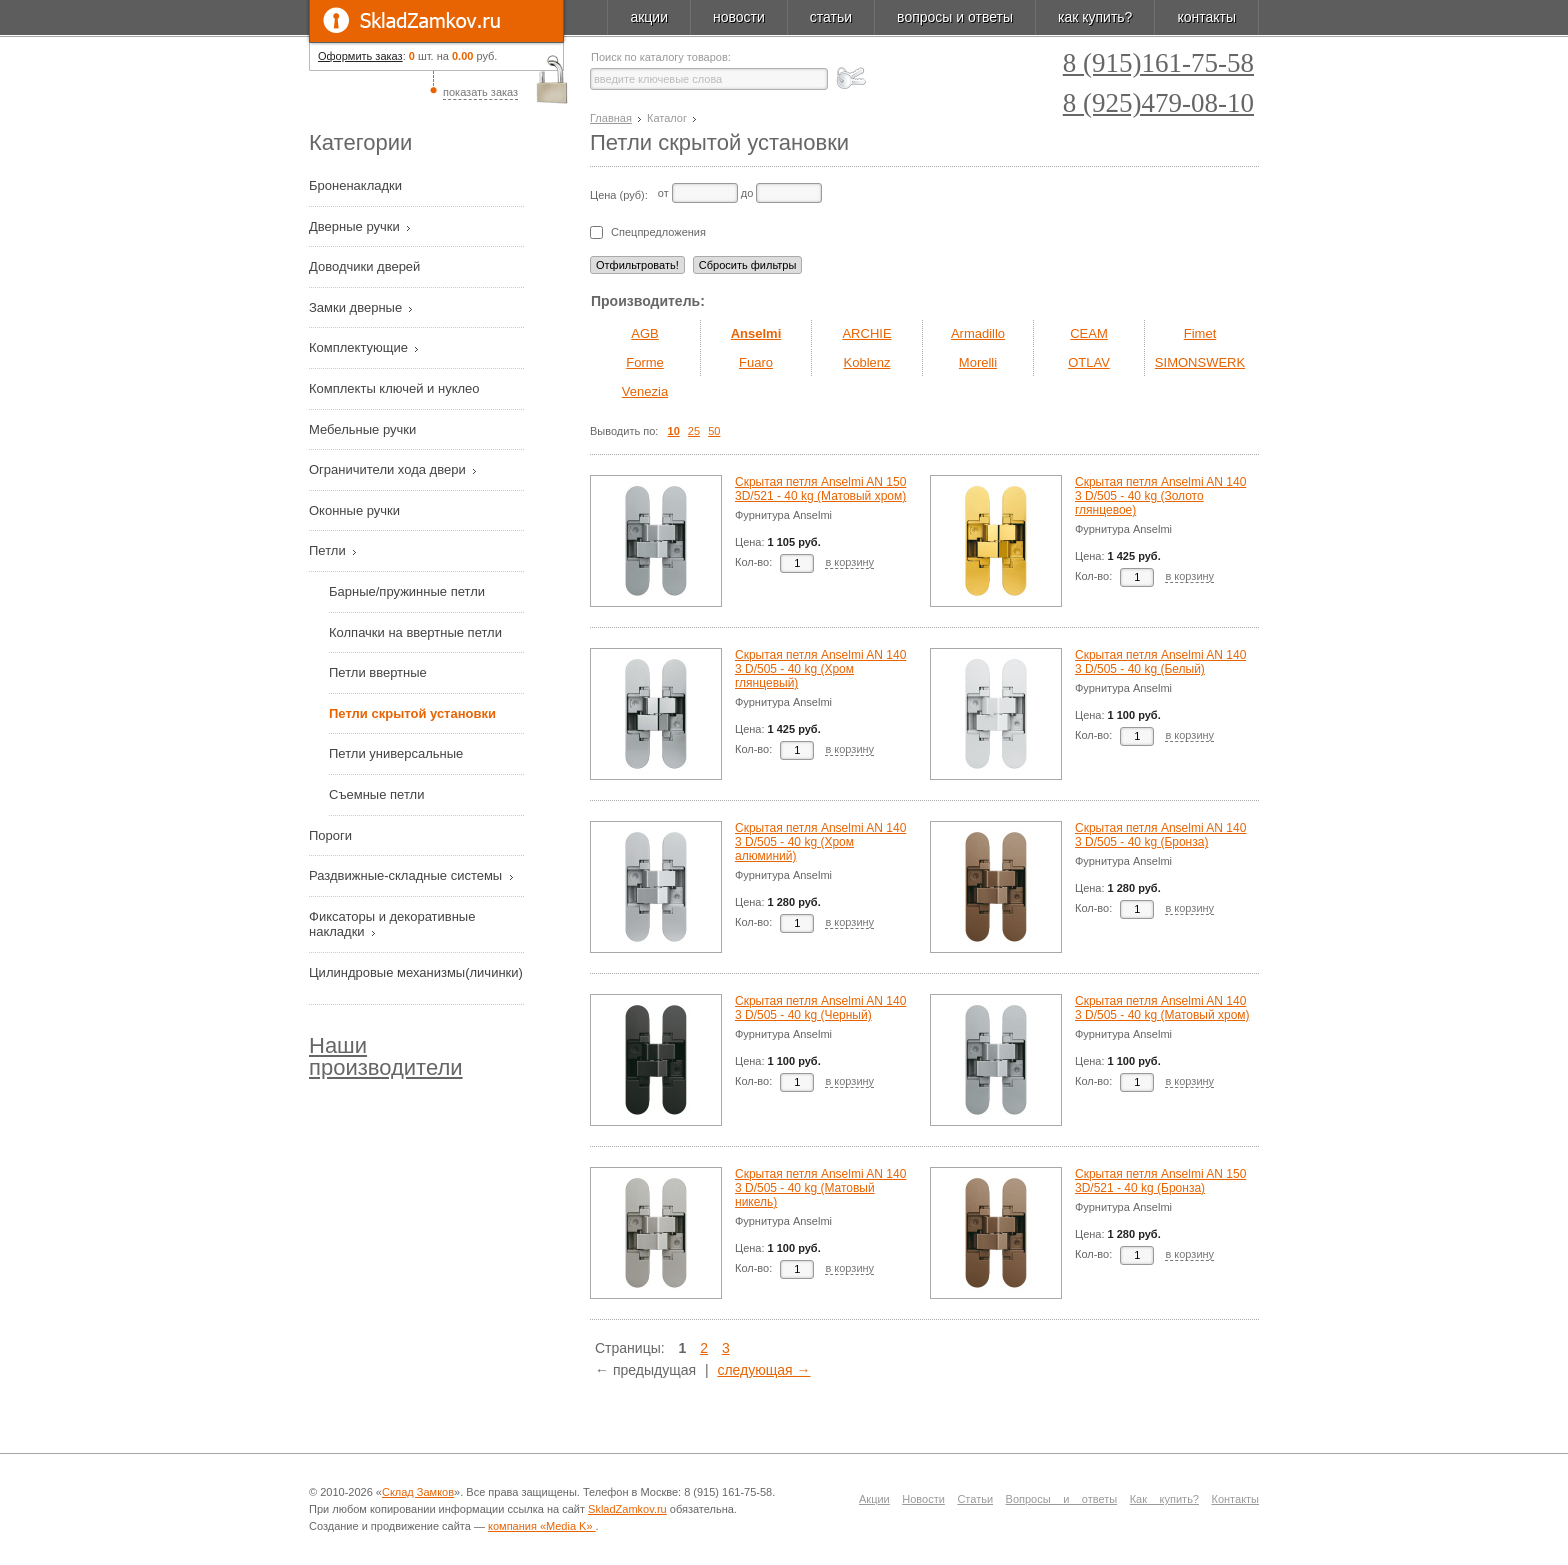  What do you see at coordinates (389, 469) in the screenshot?
I see `Ограничители хода двери` at bounding box center [389, 469].